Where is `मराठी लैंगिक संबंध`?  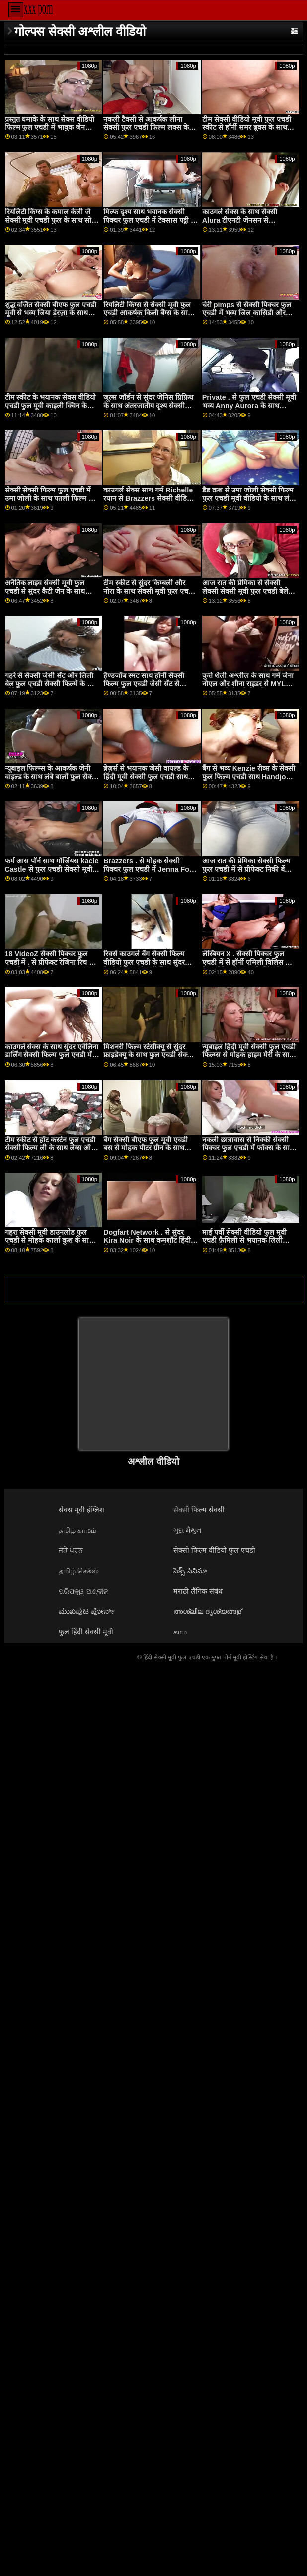
मराठी लैंगिक संबंध is located at coordinates (198, 1591).